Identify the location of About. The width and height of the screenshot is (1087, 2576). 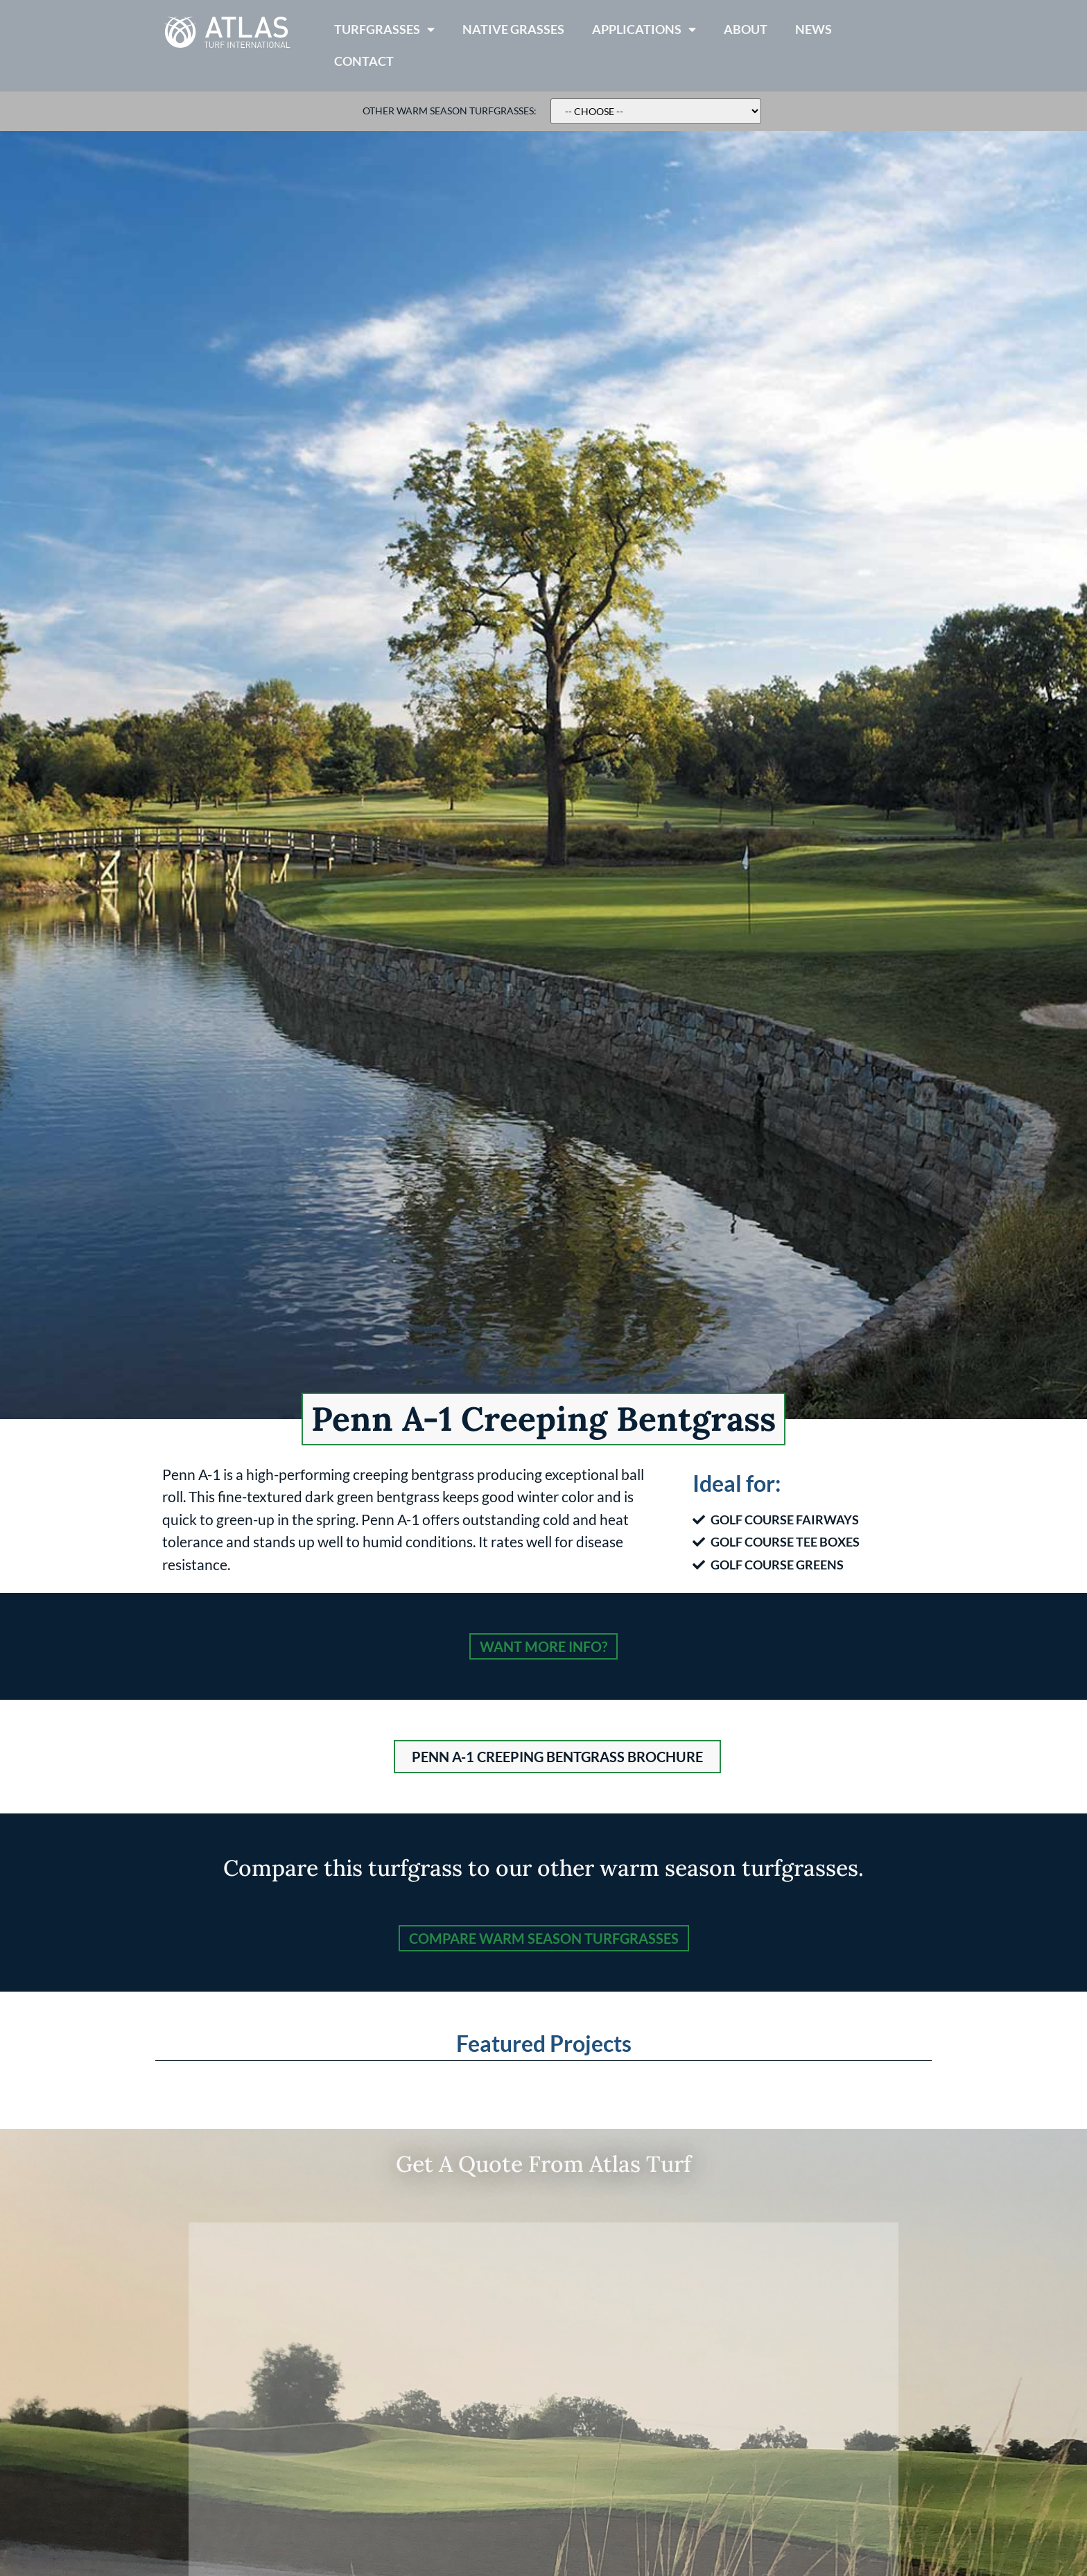
(745, 29).